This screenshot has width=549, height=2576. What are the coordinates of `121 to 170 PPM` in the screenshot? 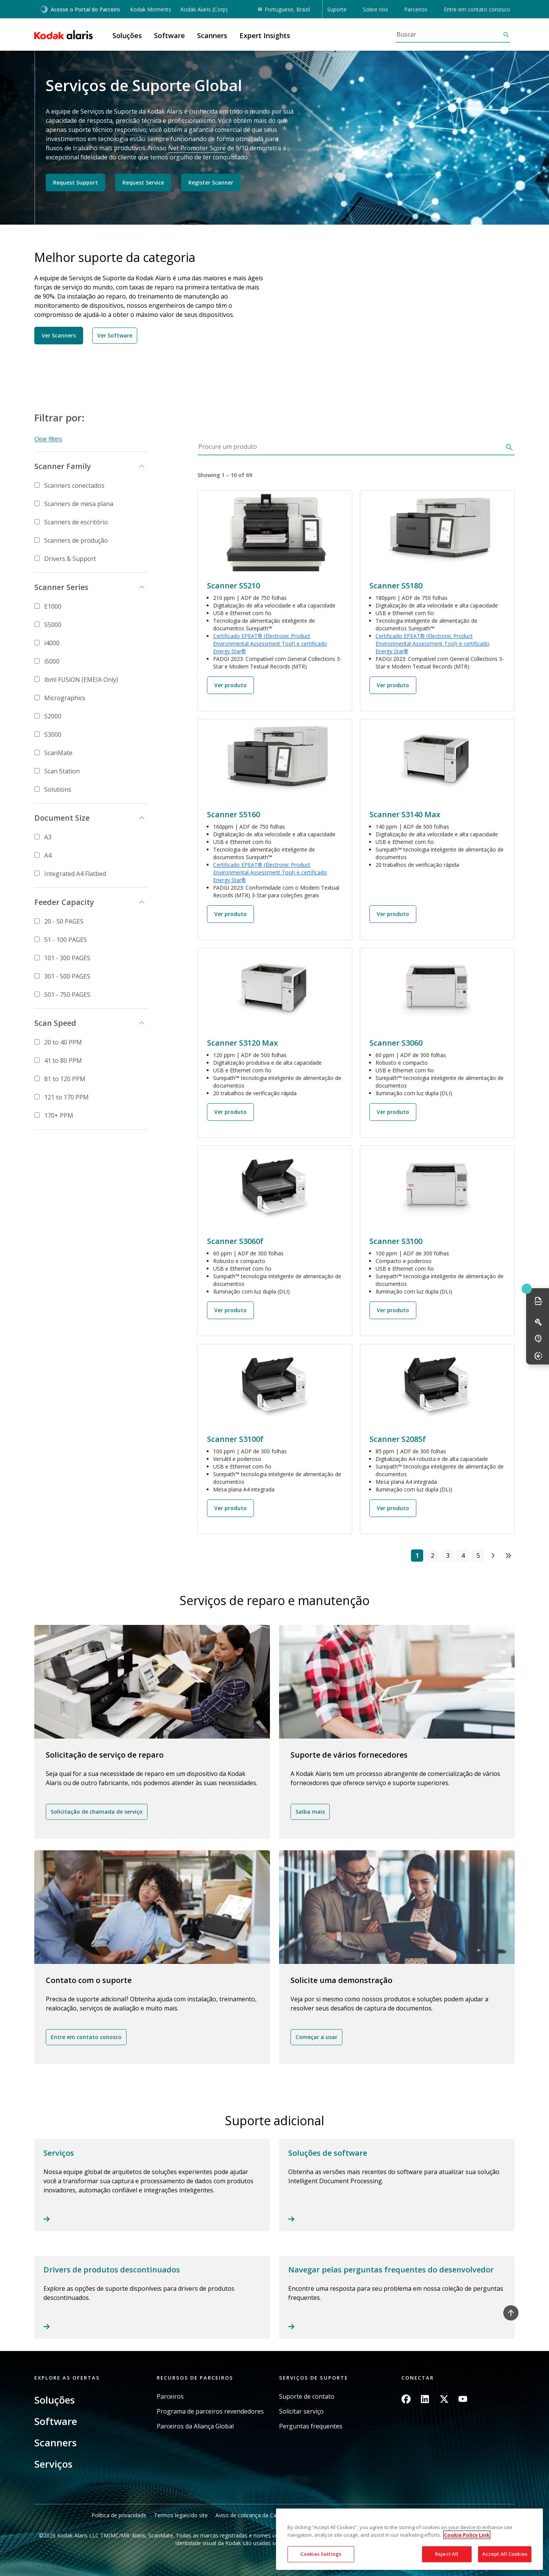 It's located at (66, 1097).